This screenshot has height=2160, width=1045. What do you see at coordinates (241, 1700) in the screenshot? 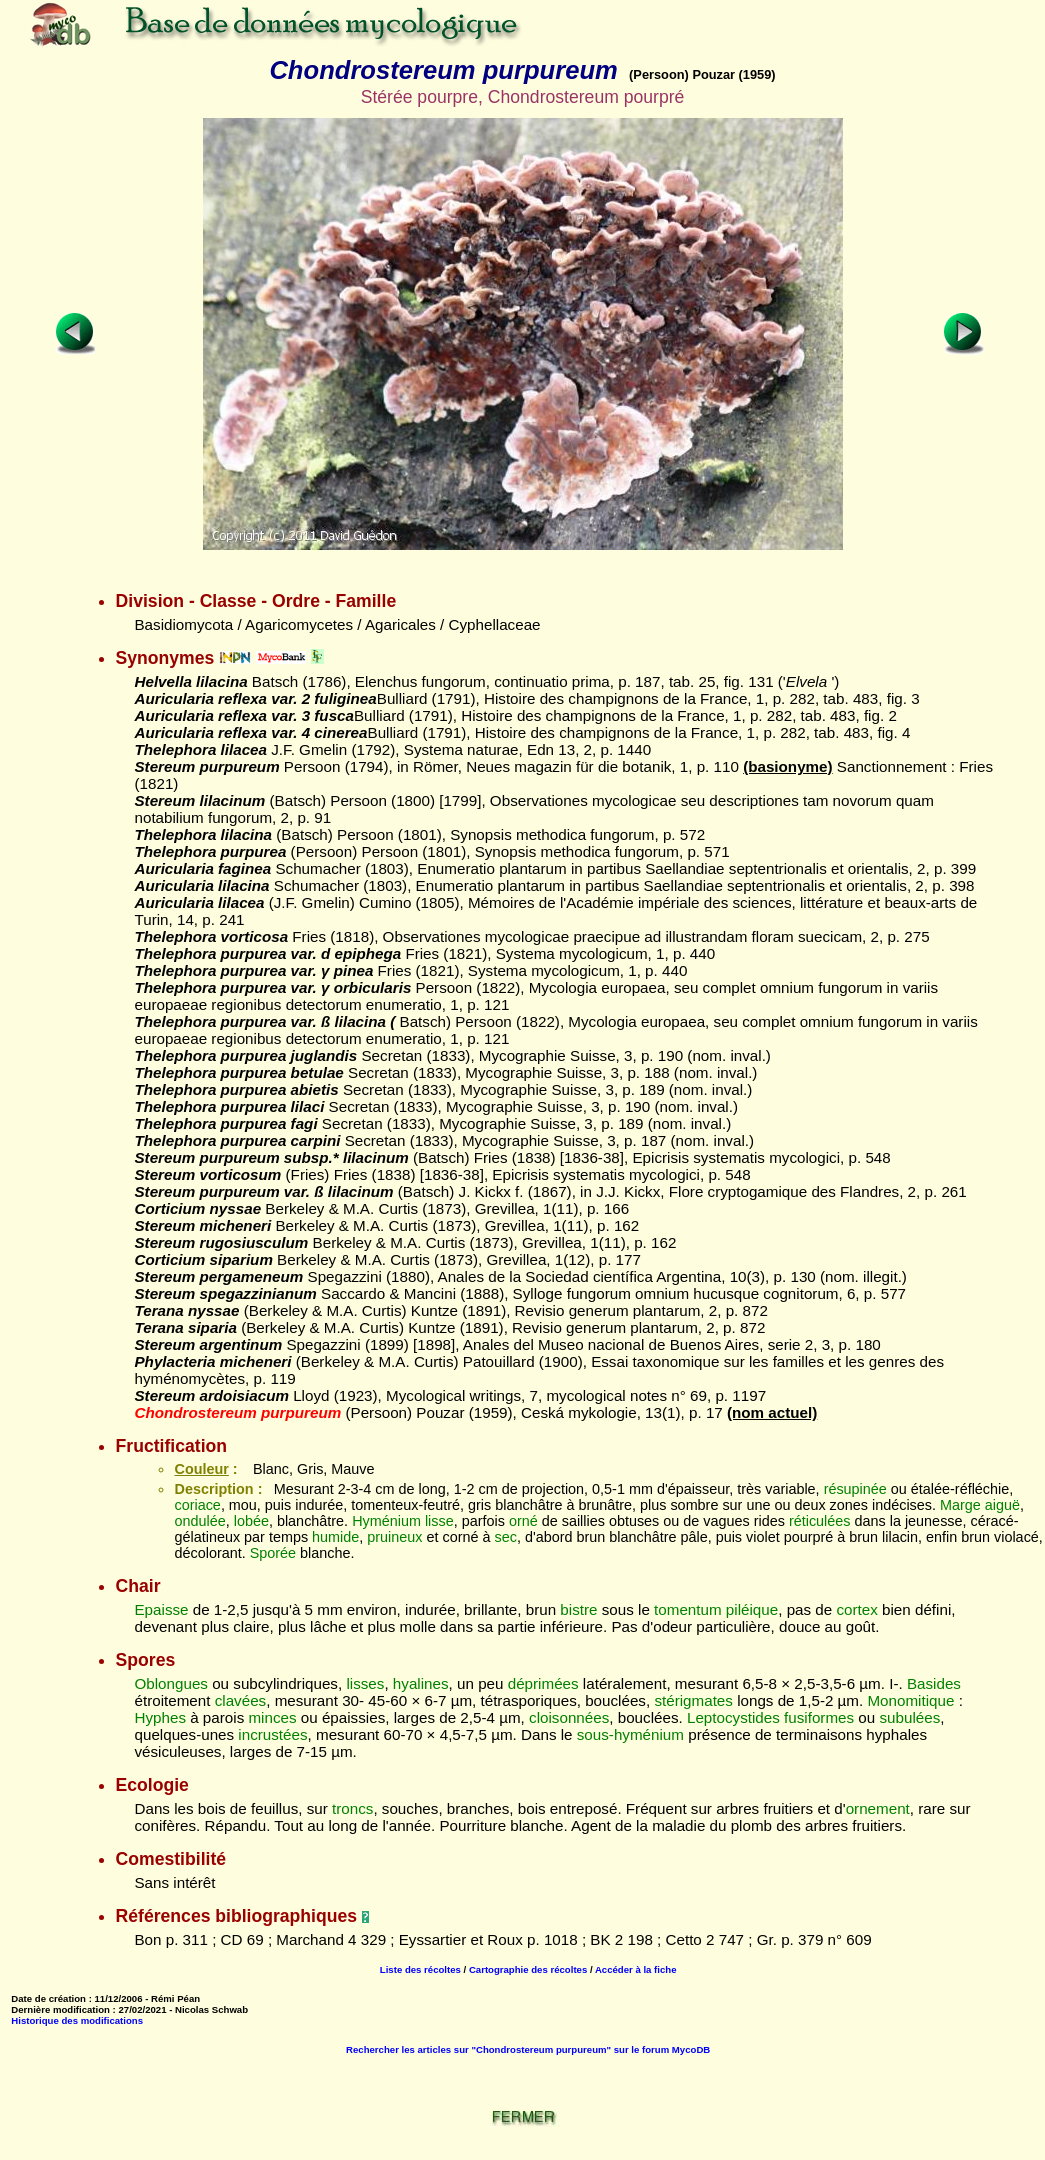
I see `clavées` at bounding box center [241, 1700].